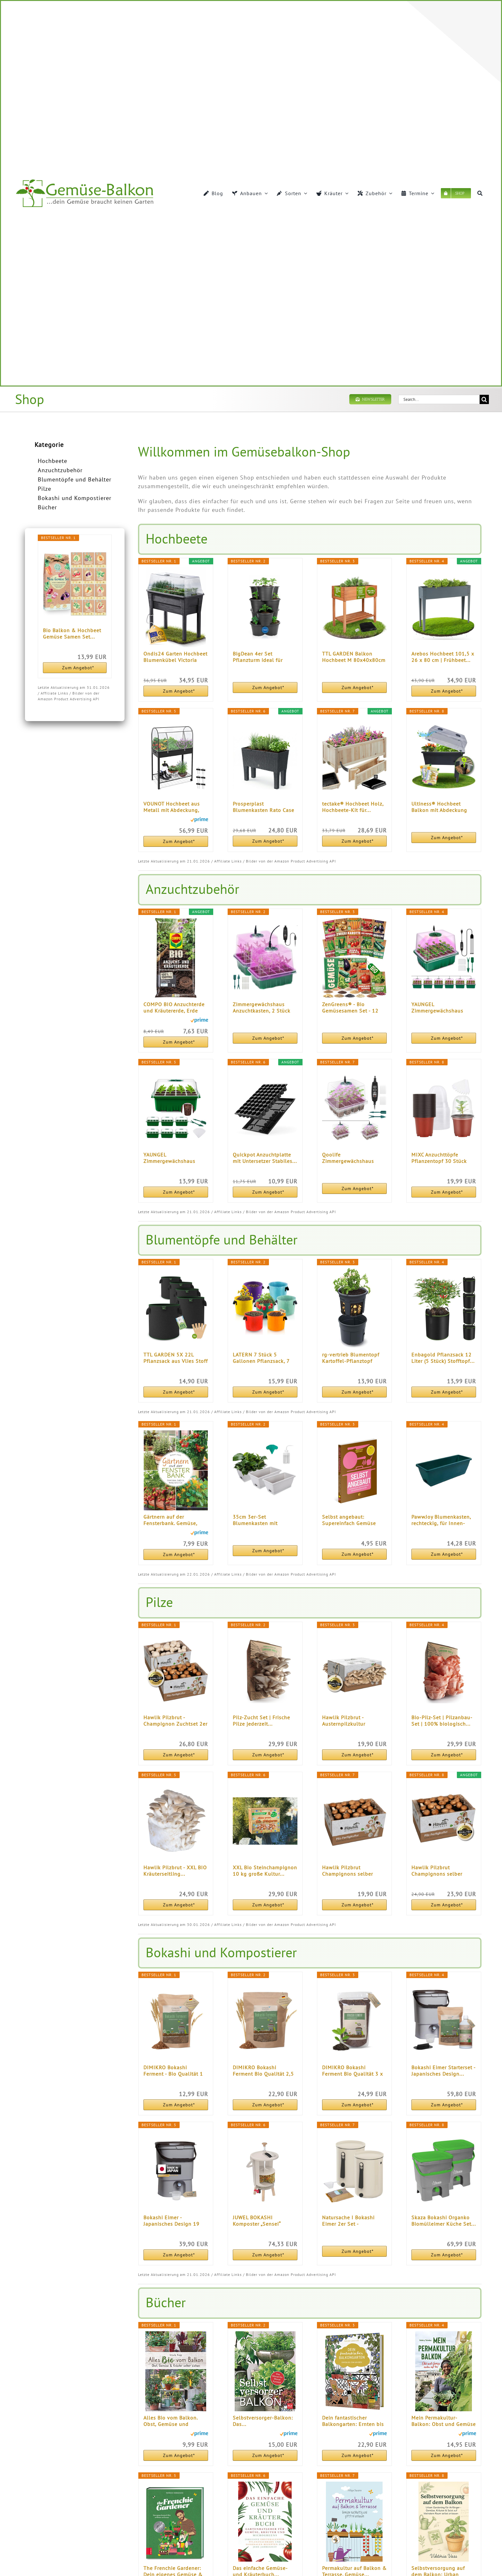 This screenshot has height=2576, width=502. I want to click on Hawlik Pilzbrut - XXL BIO Kräuterseitling..., so click(175, 1870).